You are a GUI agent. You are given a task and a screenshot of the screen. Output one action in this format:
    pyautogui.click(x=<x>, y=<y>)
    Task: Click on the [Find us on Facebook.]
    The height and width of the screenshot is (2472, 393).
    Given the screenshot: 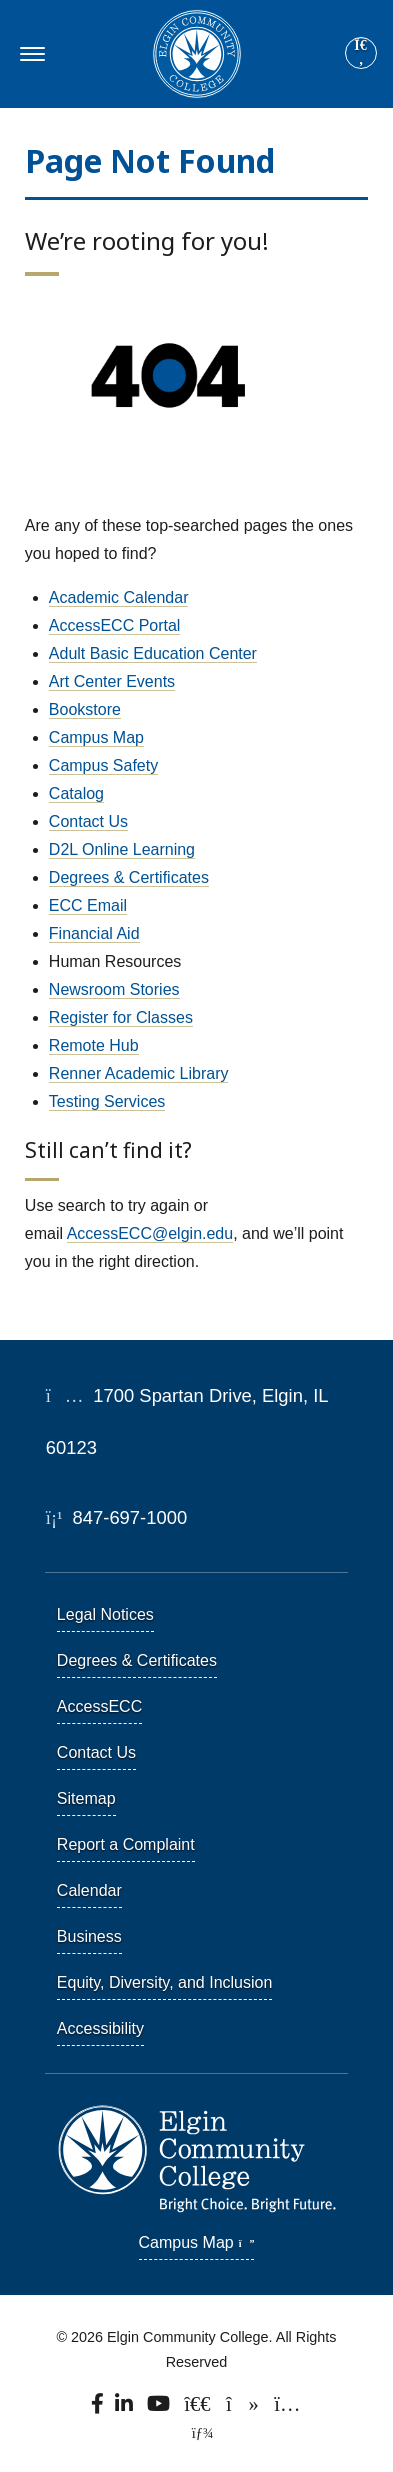 What is the action you would take?
    pyautogui.click(x=99, y=2409)
    